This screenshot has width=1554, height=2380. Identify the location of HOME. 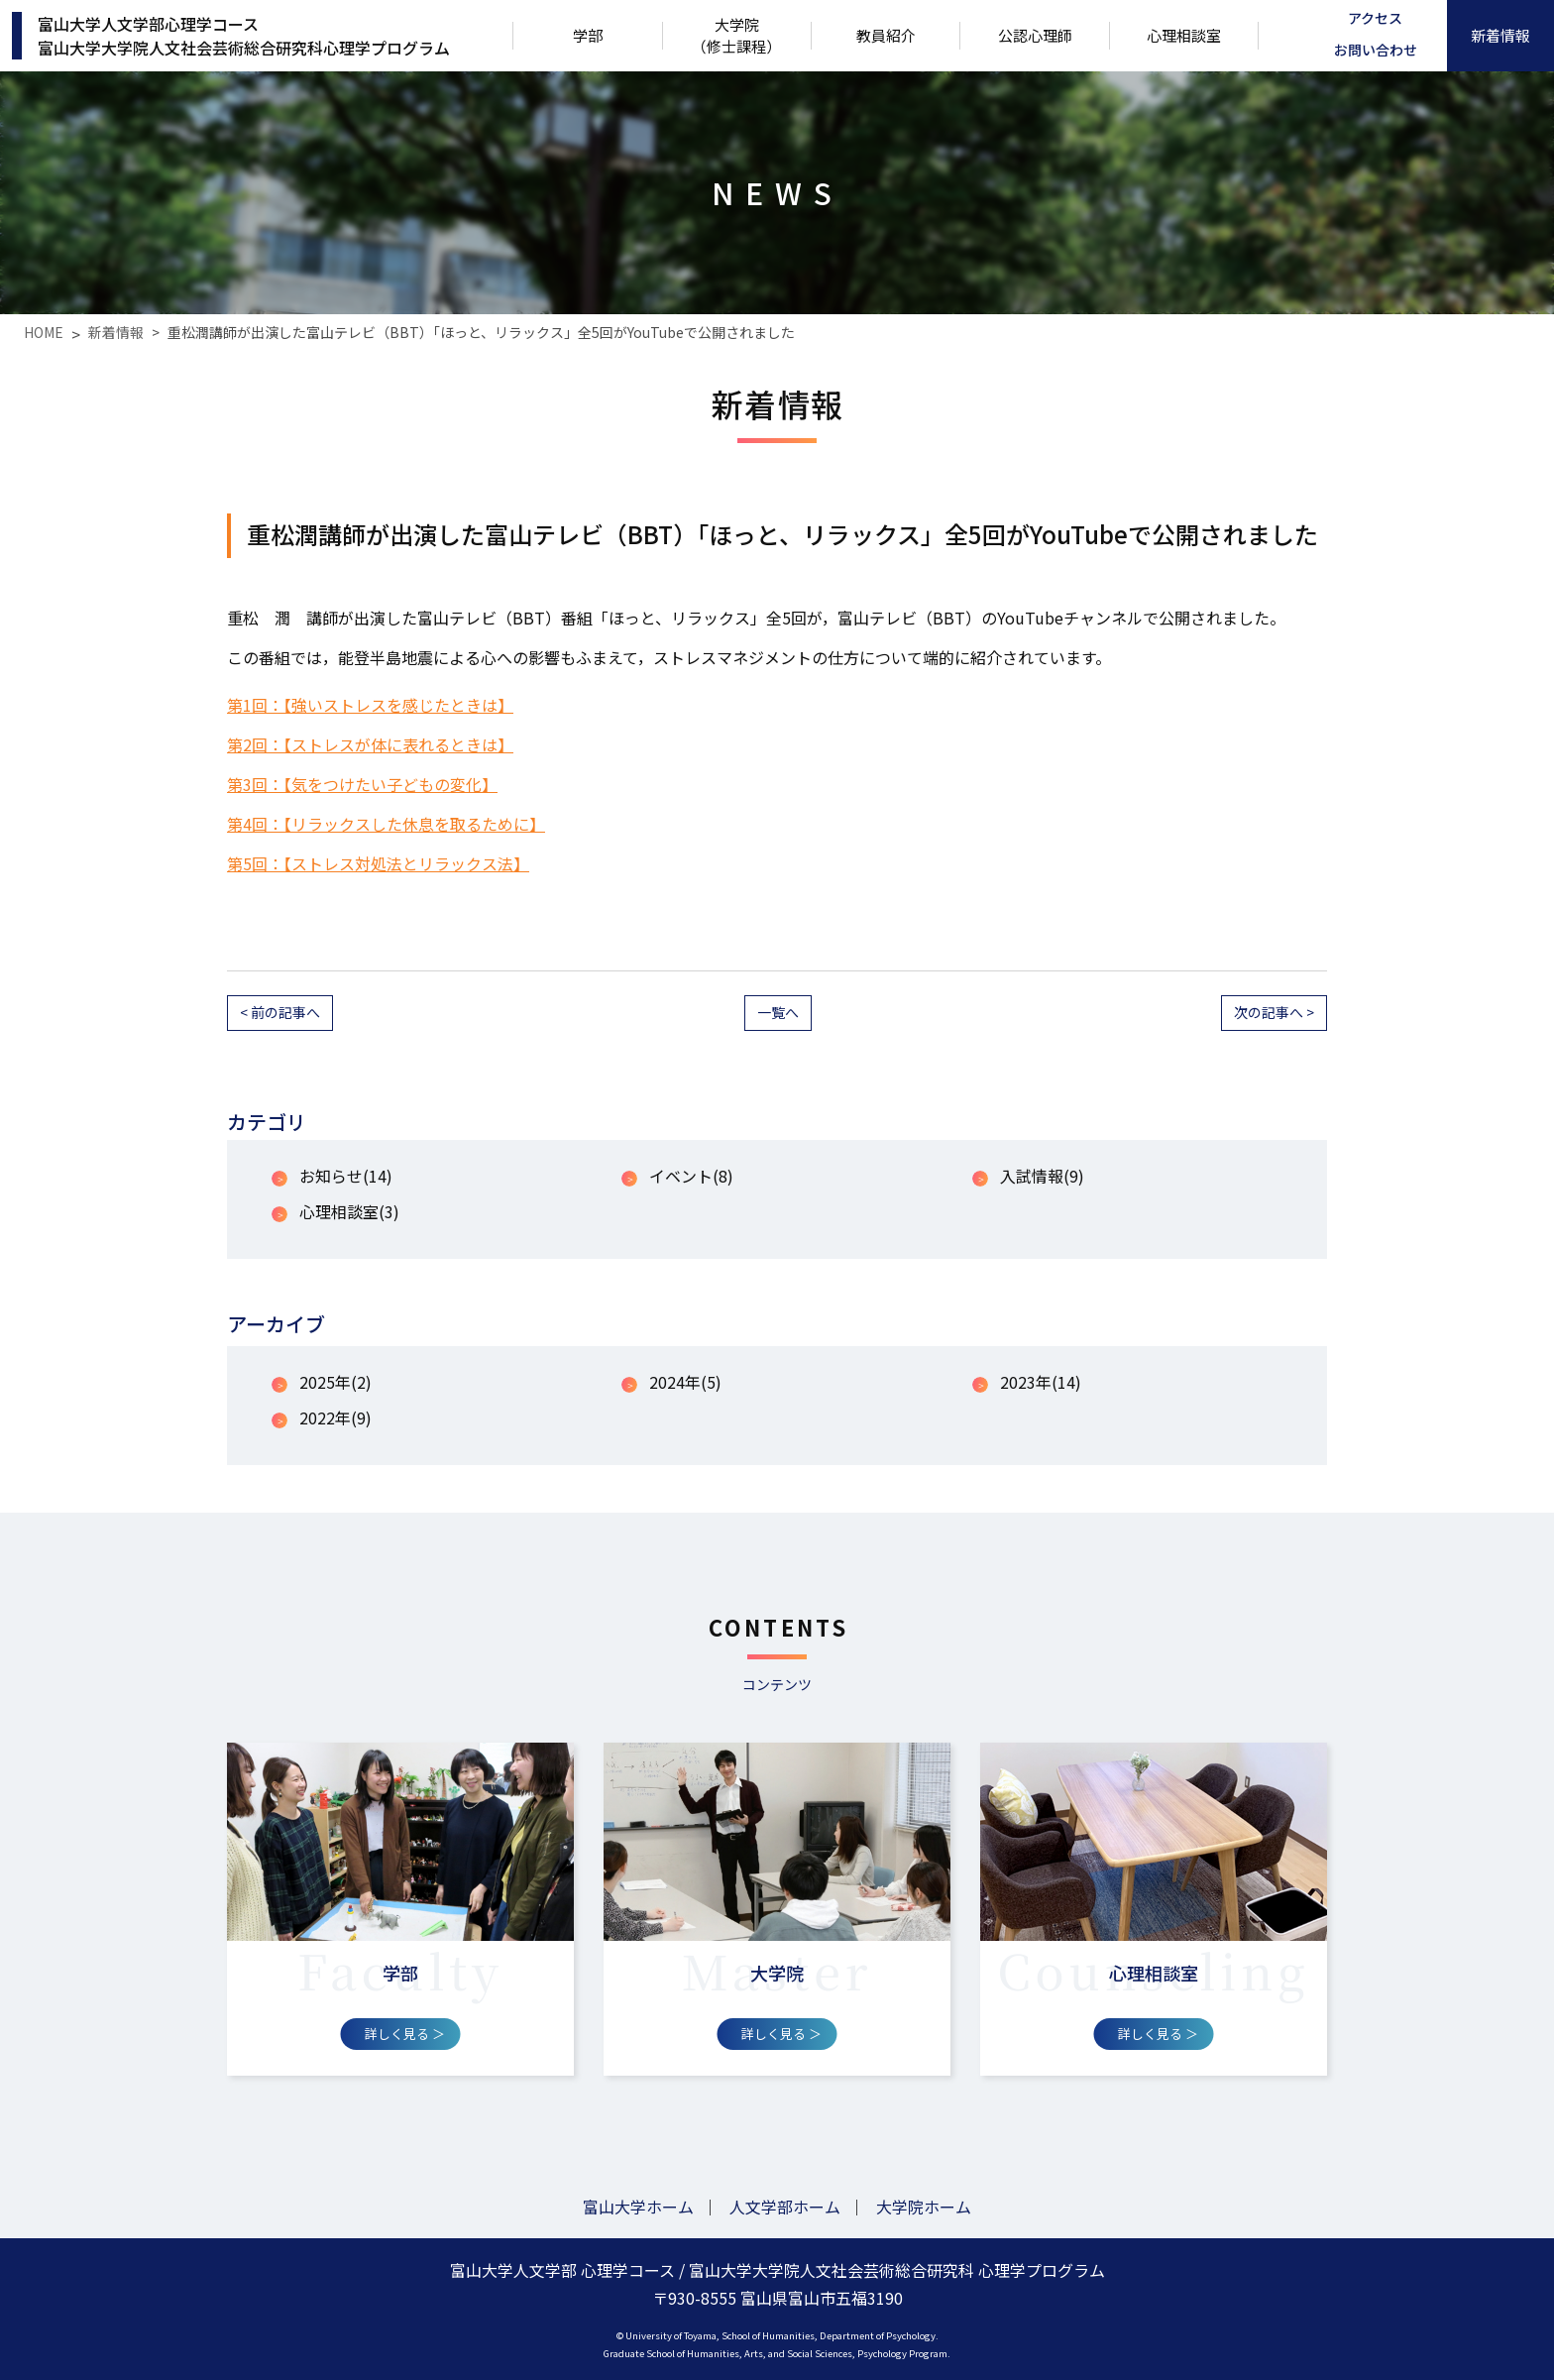
(43, 332).